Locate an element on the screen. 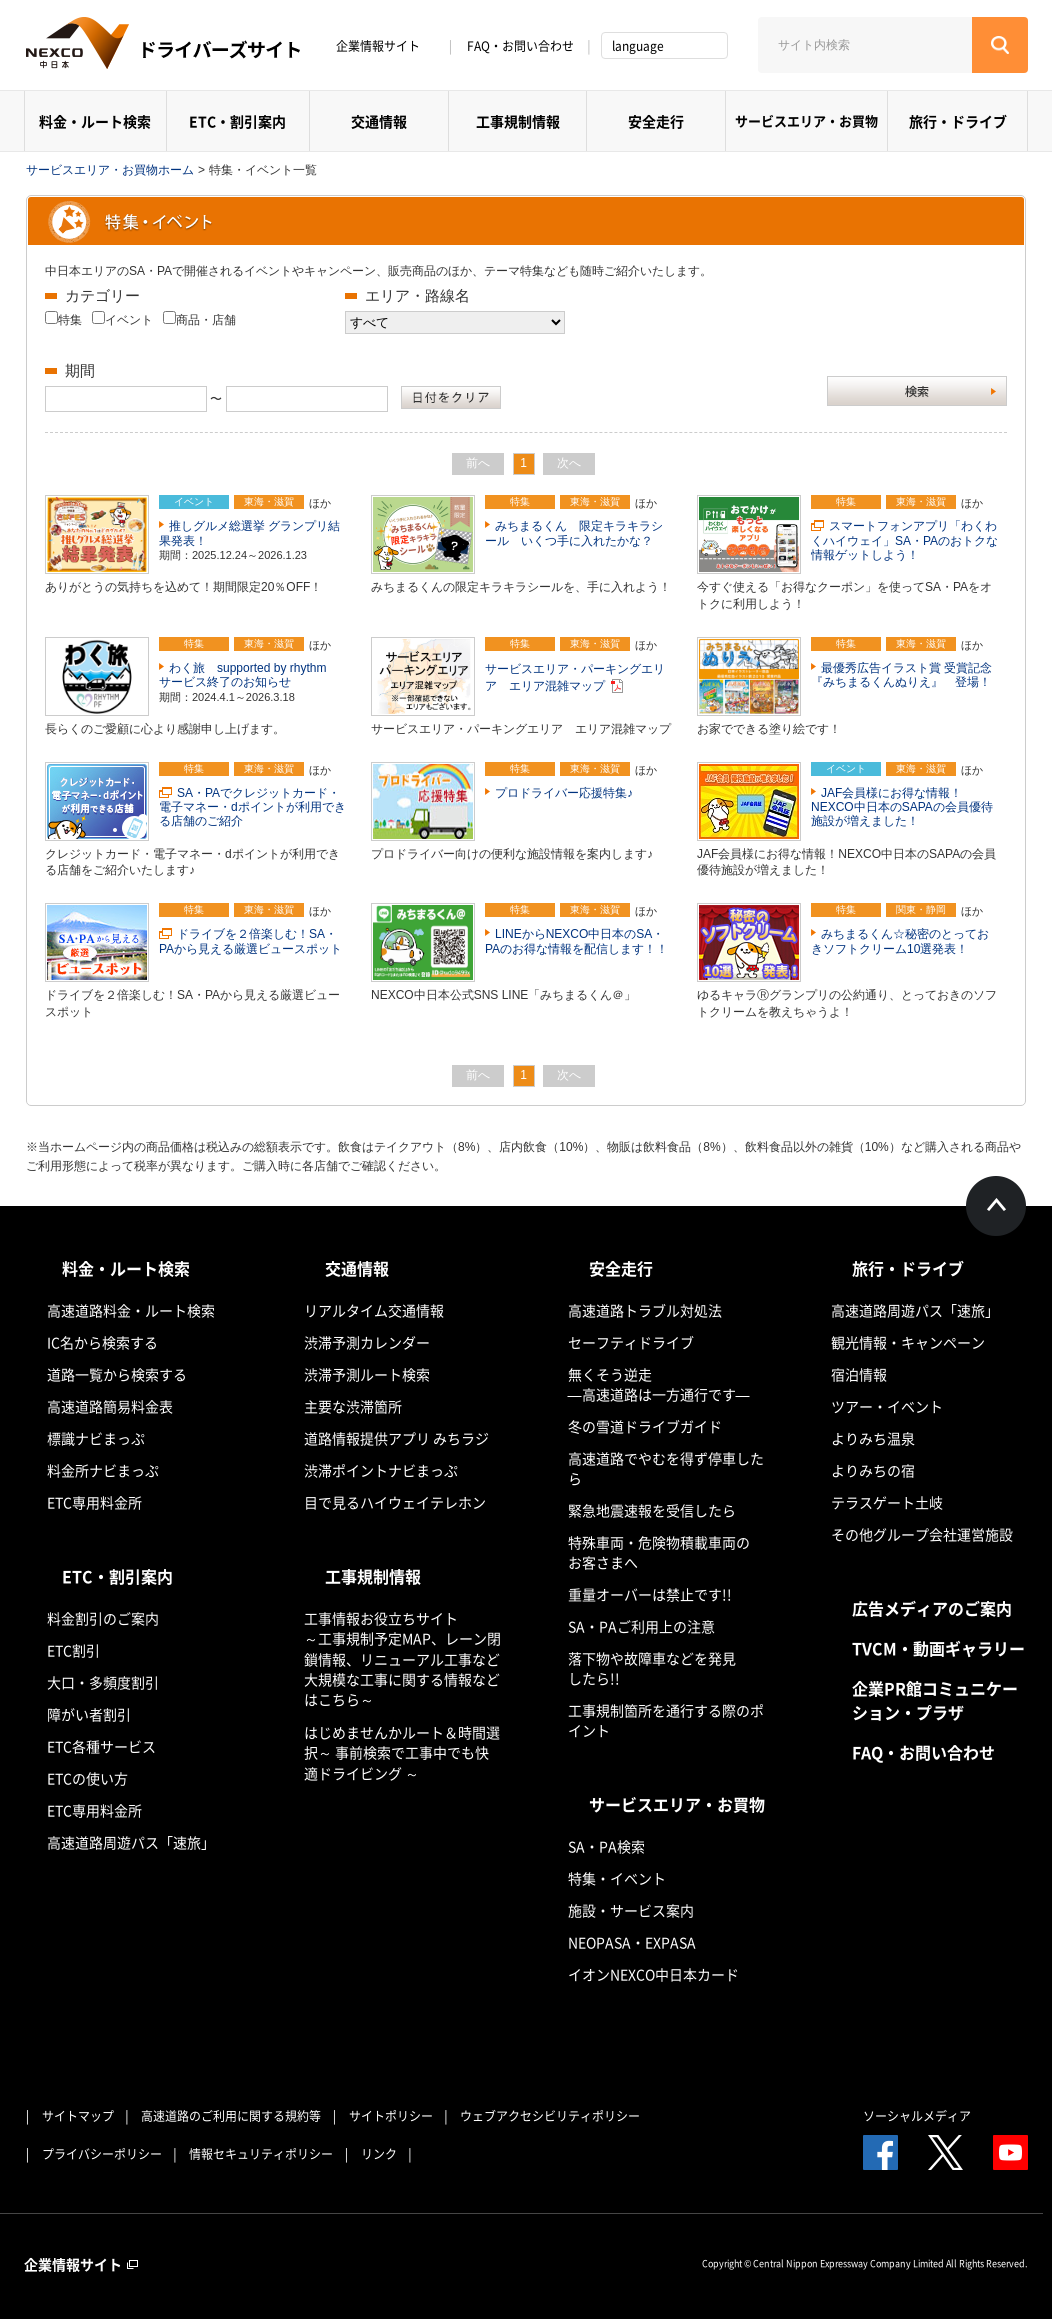 This screenshot has width=1052, height=2319. LINEからNEXCO中日本のSA・PAのお得な情報を配信します！！ is located at coordinates (576, 941).